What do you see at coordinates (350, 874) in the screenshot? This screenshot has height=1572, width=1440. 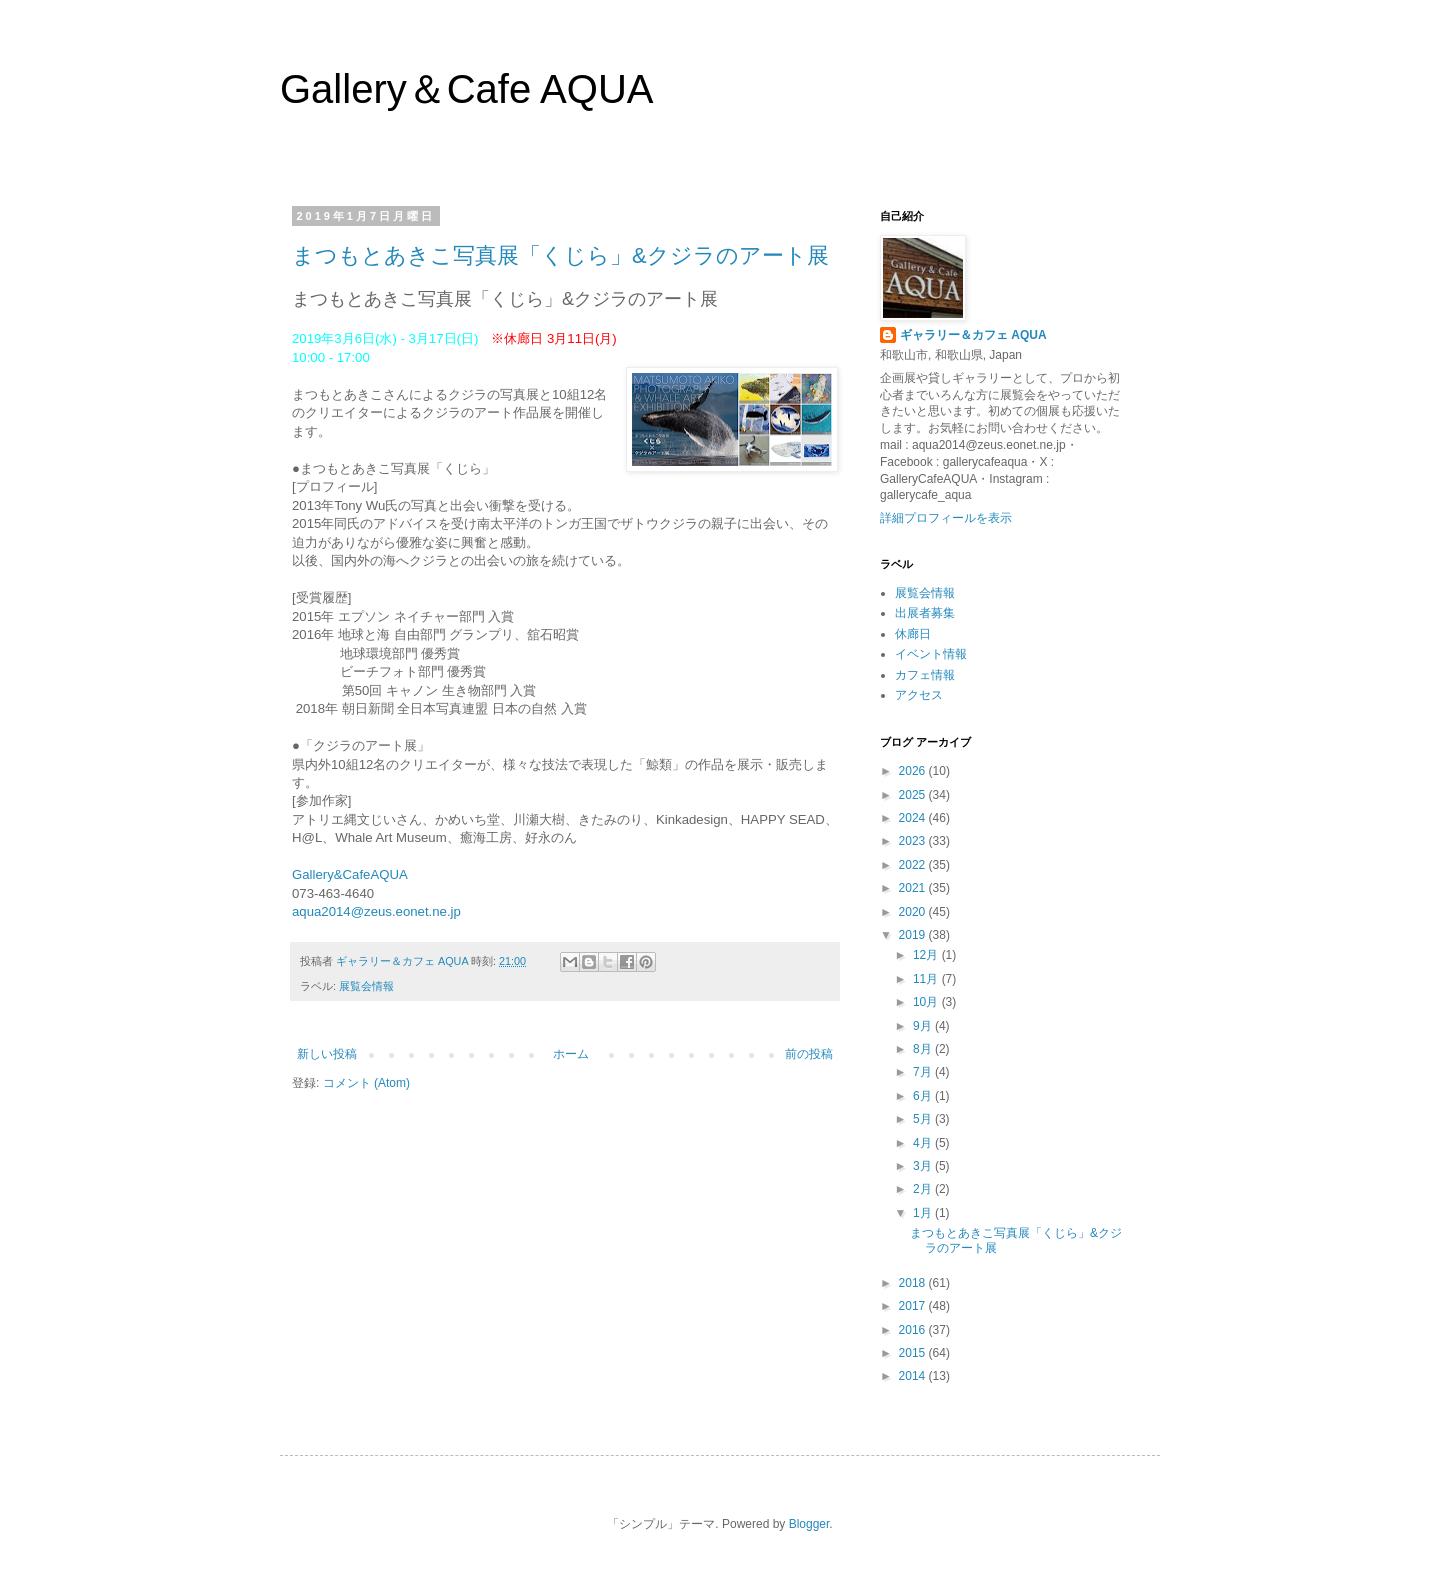 I see `Gallery&CafeAQUA` at bounding box center [350, 874].